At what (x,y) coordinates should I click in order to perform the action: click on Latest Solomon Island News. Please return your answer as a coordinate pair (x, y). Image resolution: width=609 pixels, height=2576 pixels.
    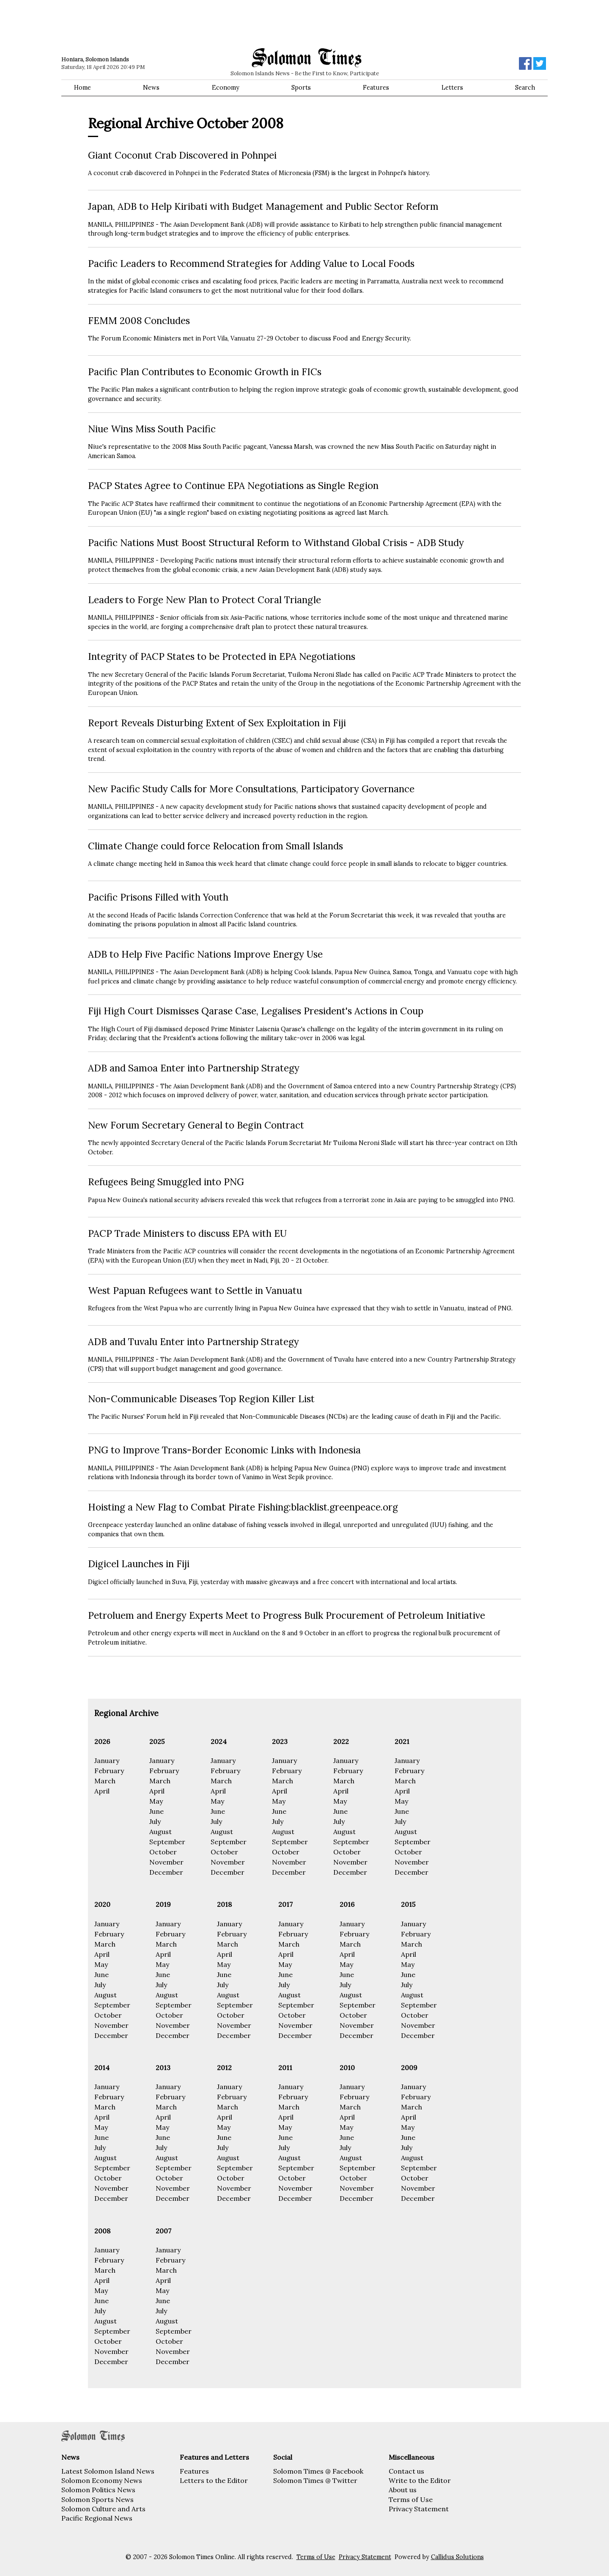
    Looking at the image, I should click on (107, 2471).